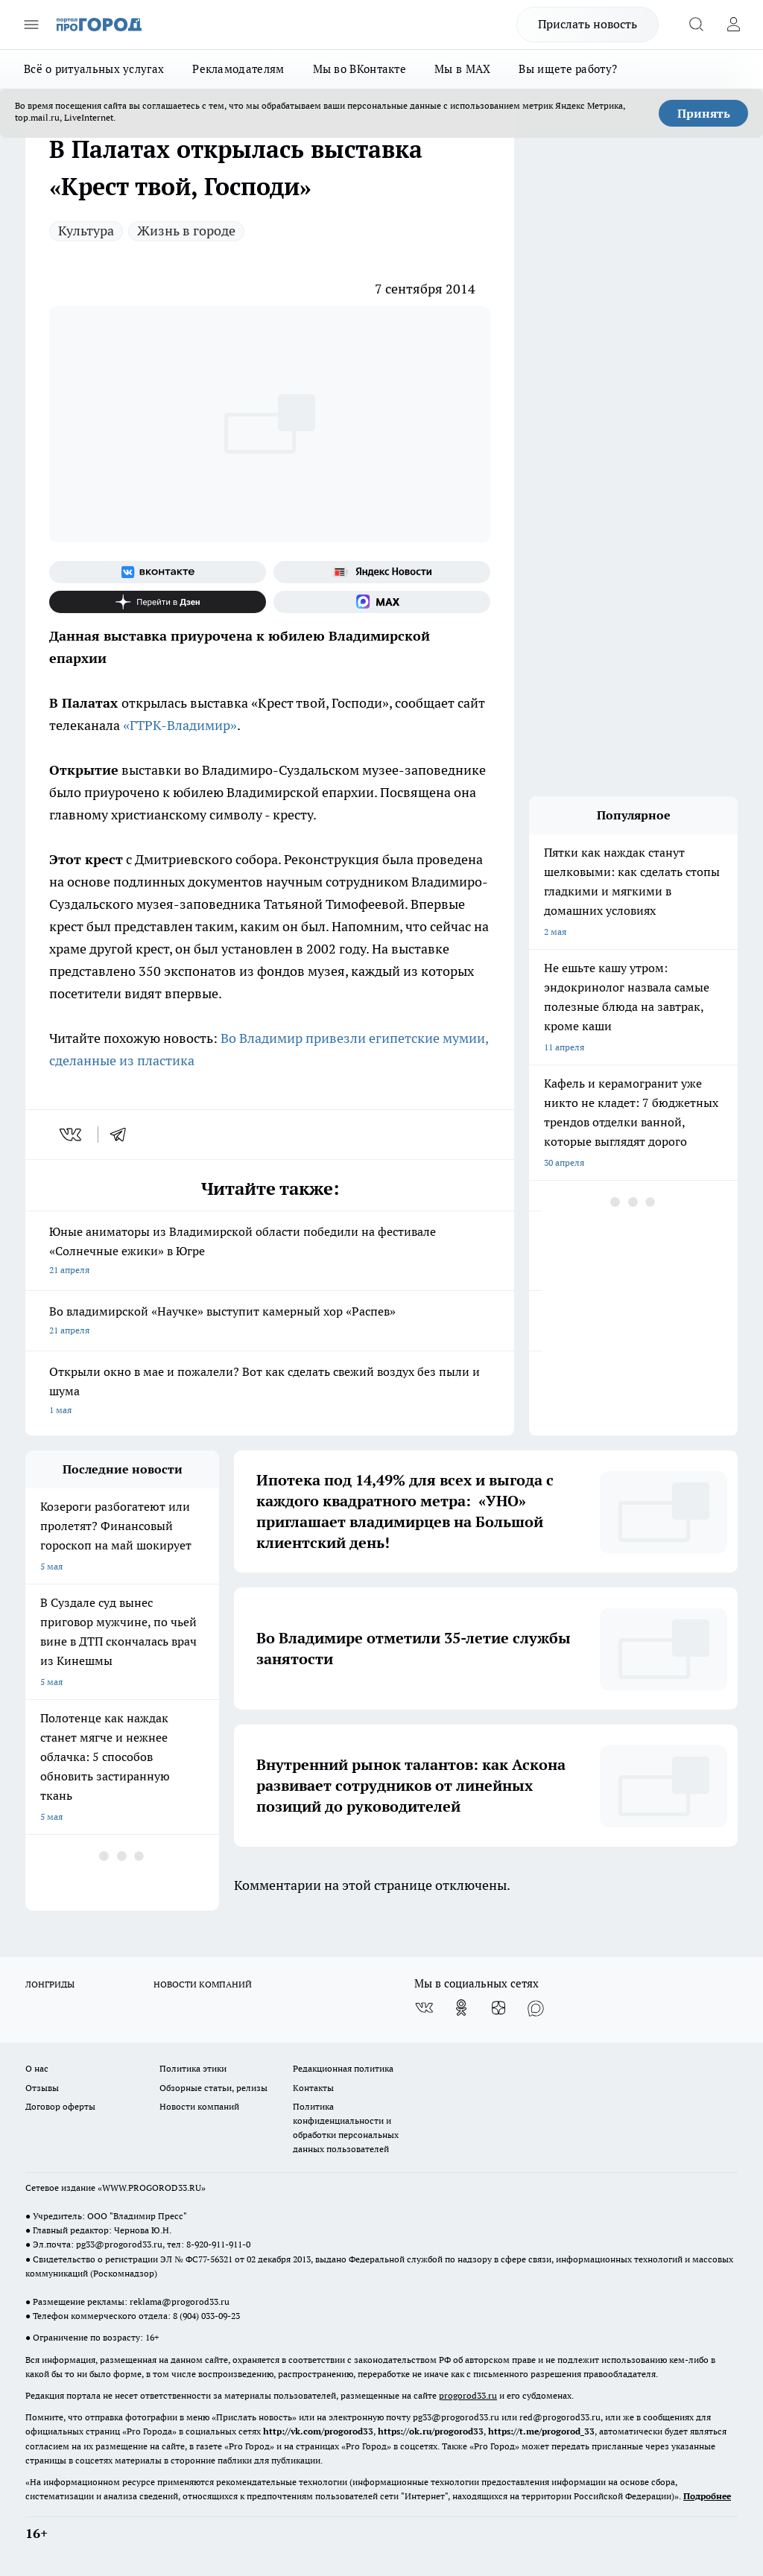 The image size is (763, 2576). What do you see at coordinates (587, 23) in the screenshot?
I see `Прислать новость` at bounding box center [587, 23].